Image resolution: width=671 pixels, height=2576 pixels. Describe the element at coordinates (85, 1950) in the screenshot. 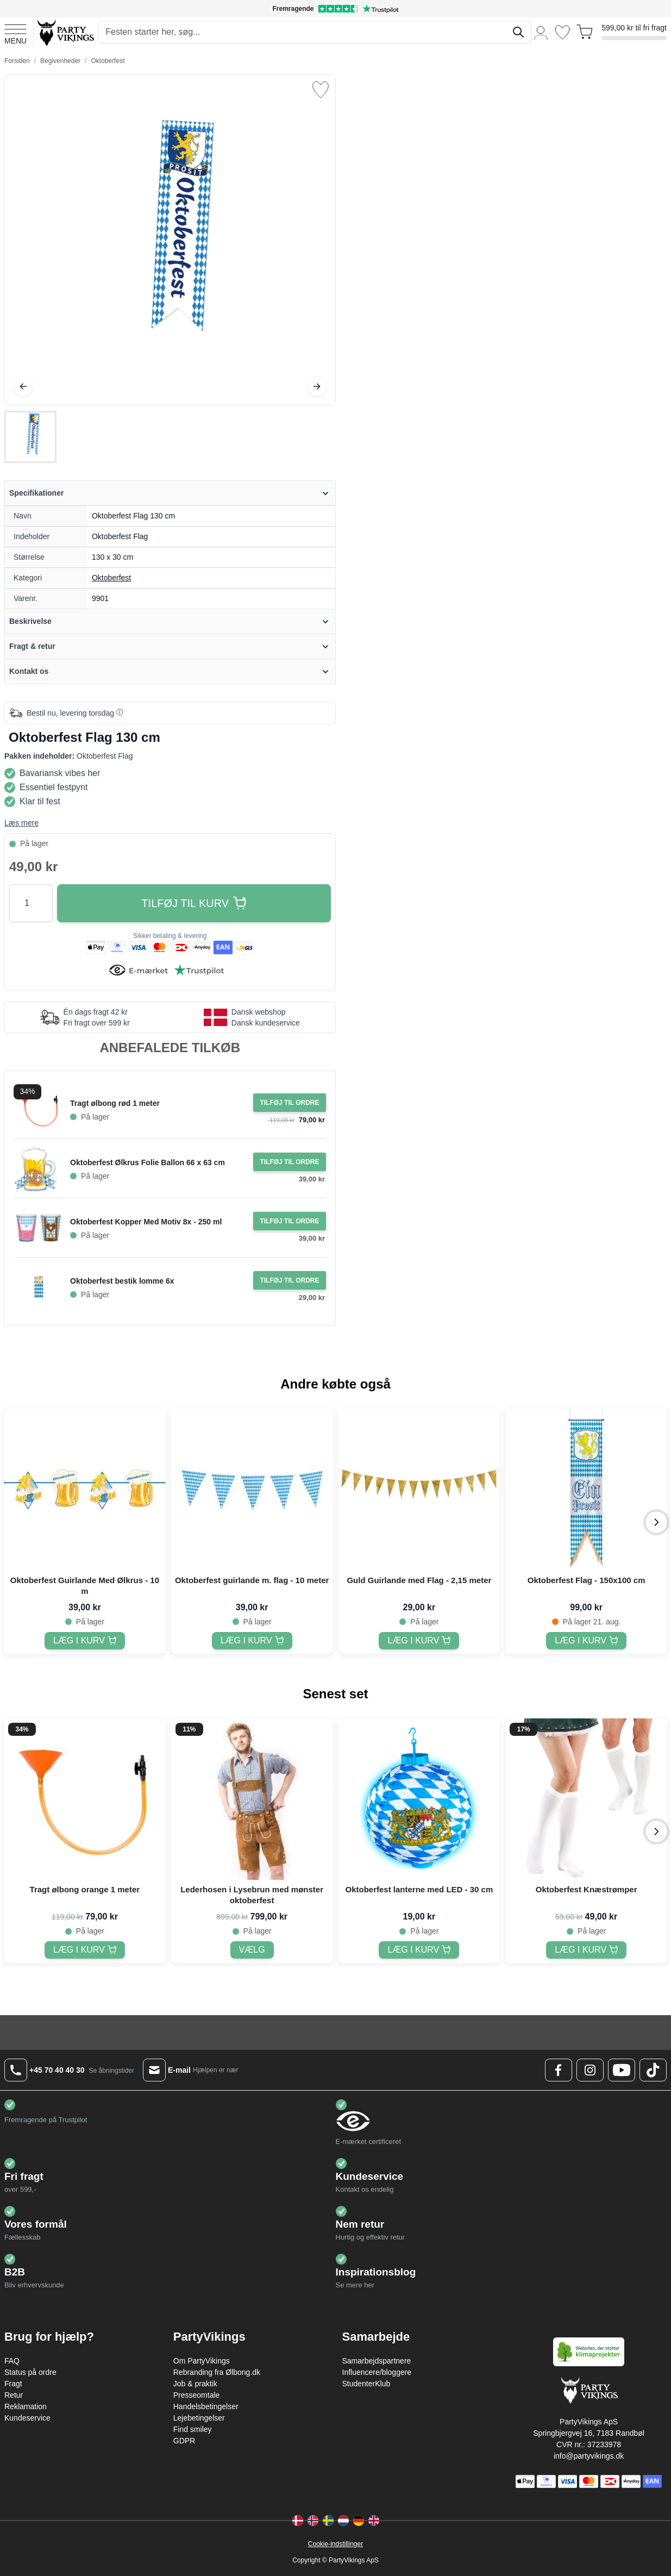

I see `[Tragt ølbong orange 1 meter]` at that location.